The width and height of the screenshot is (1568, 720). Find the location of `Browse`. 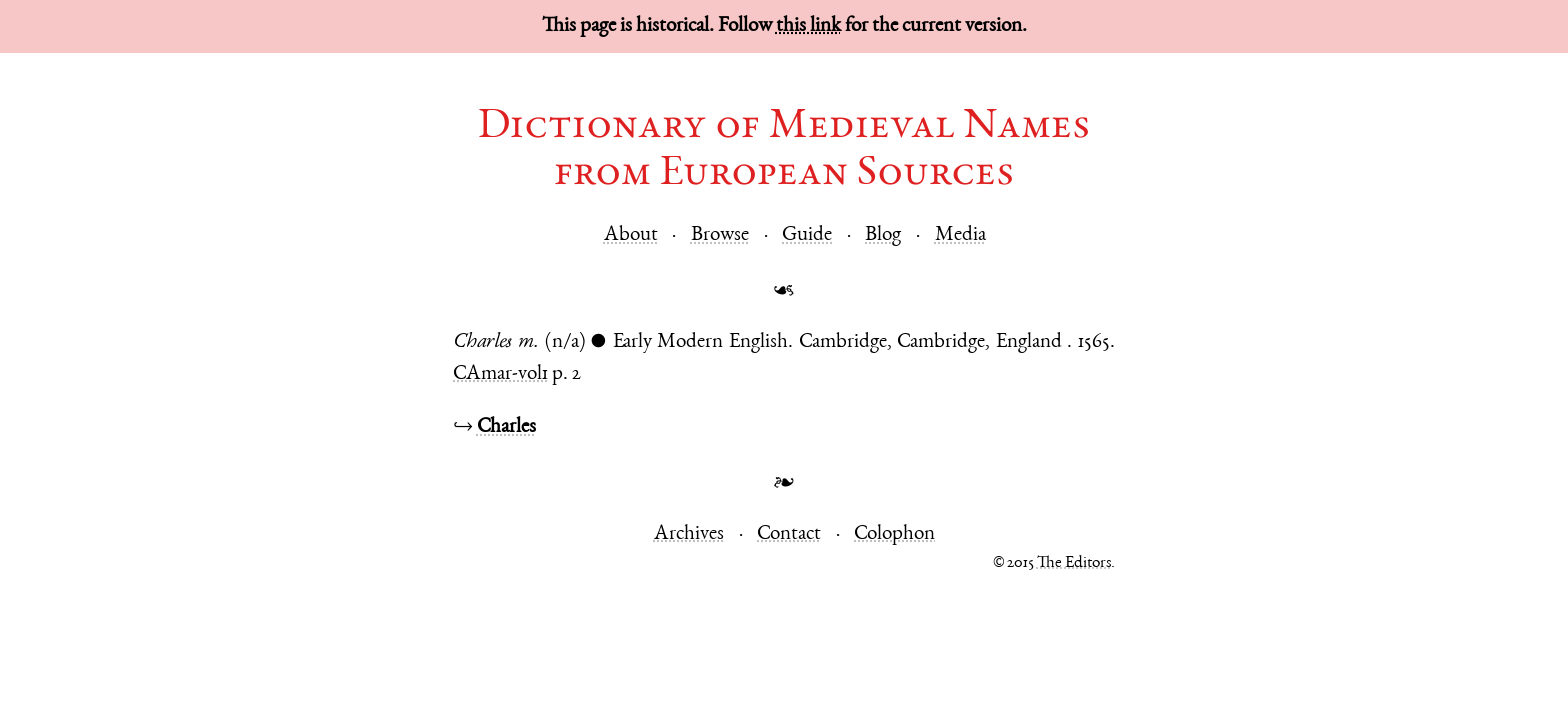

Browse is located at coordinates (720, 235).